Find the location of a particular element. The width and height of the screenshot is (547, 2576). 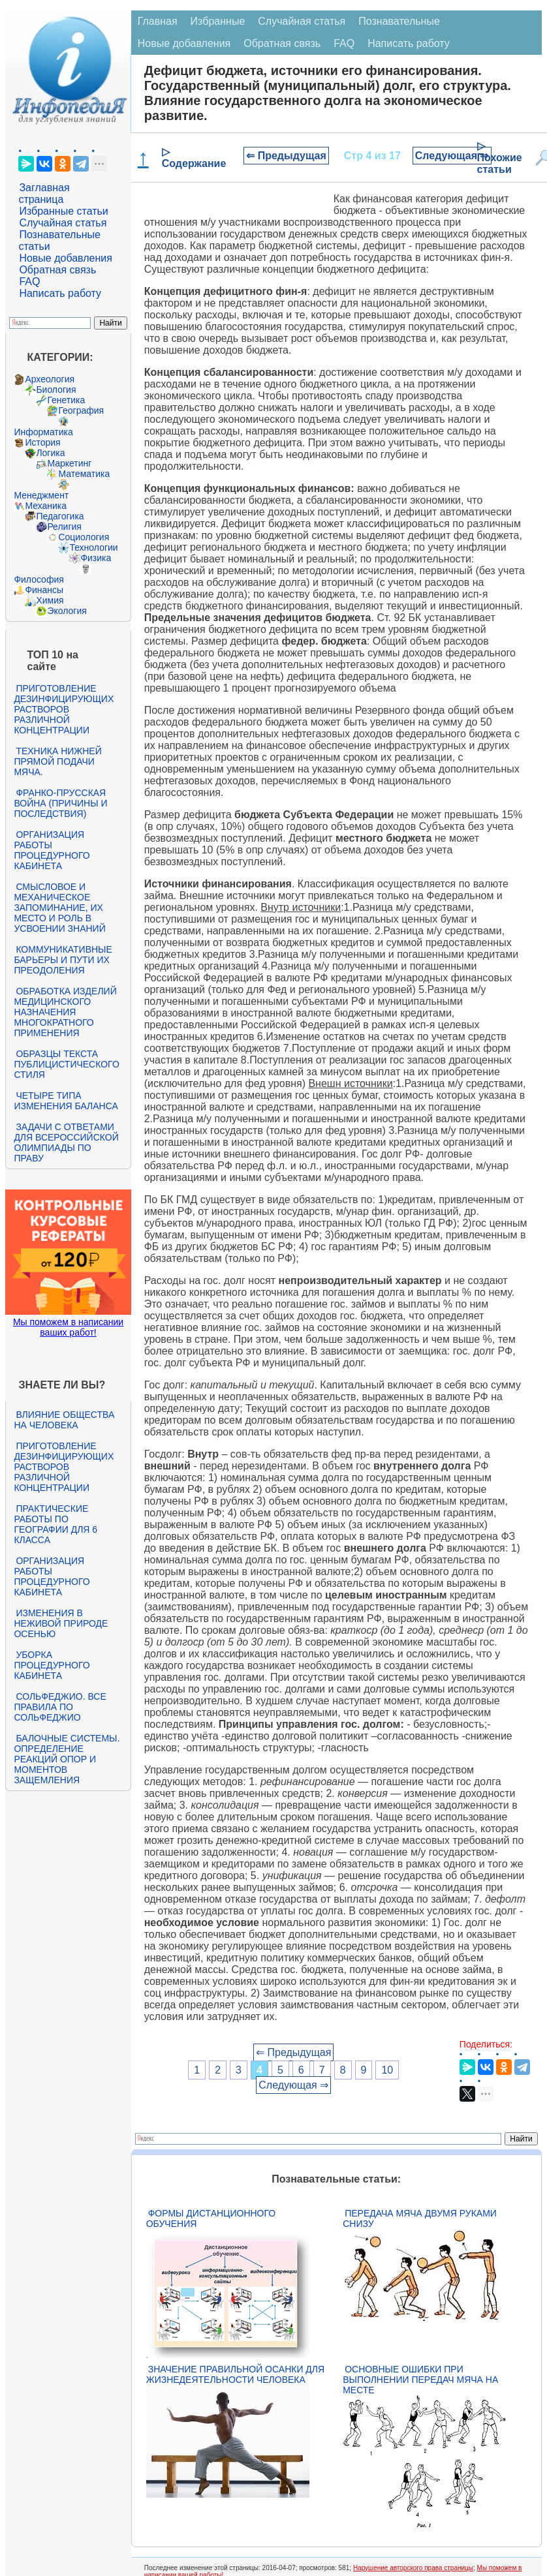

Четыре типа изменения баланса is located at coordinates (65, 1100).